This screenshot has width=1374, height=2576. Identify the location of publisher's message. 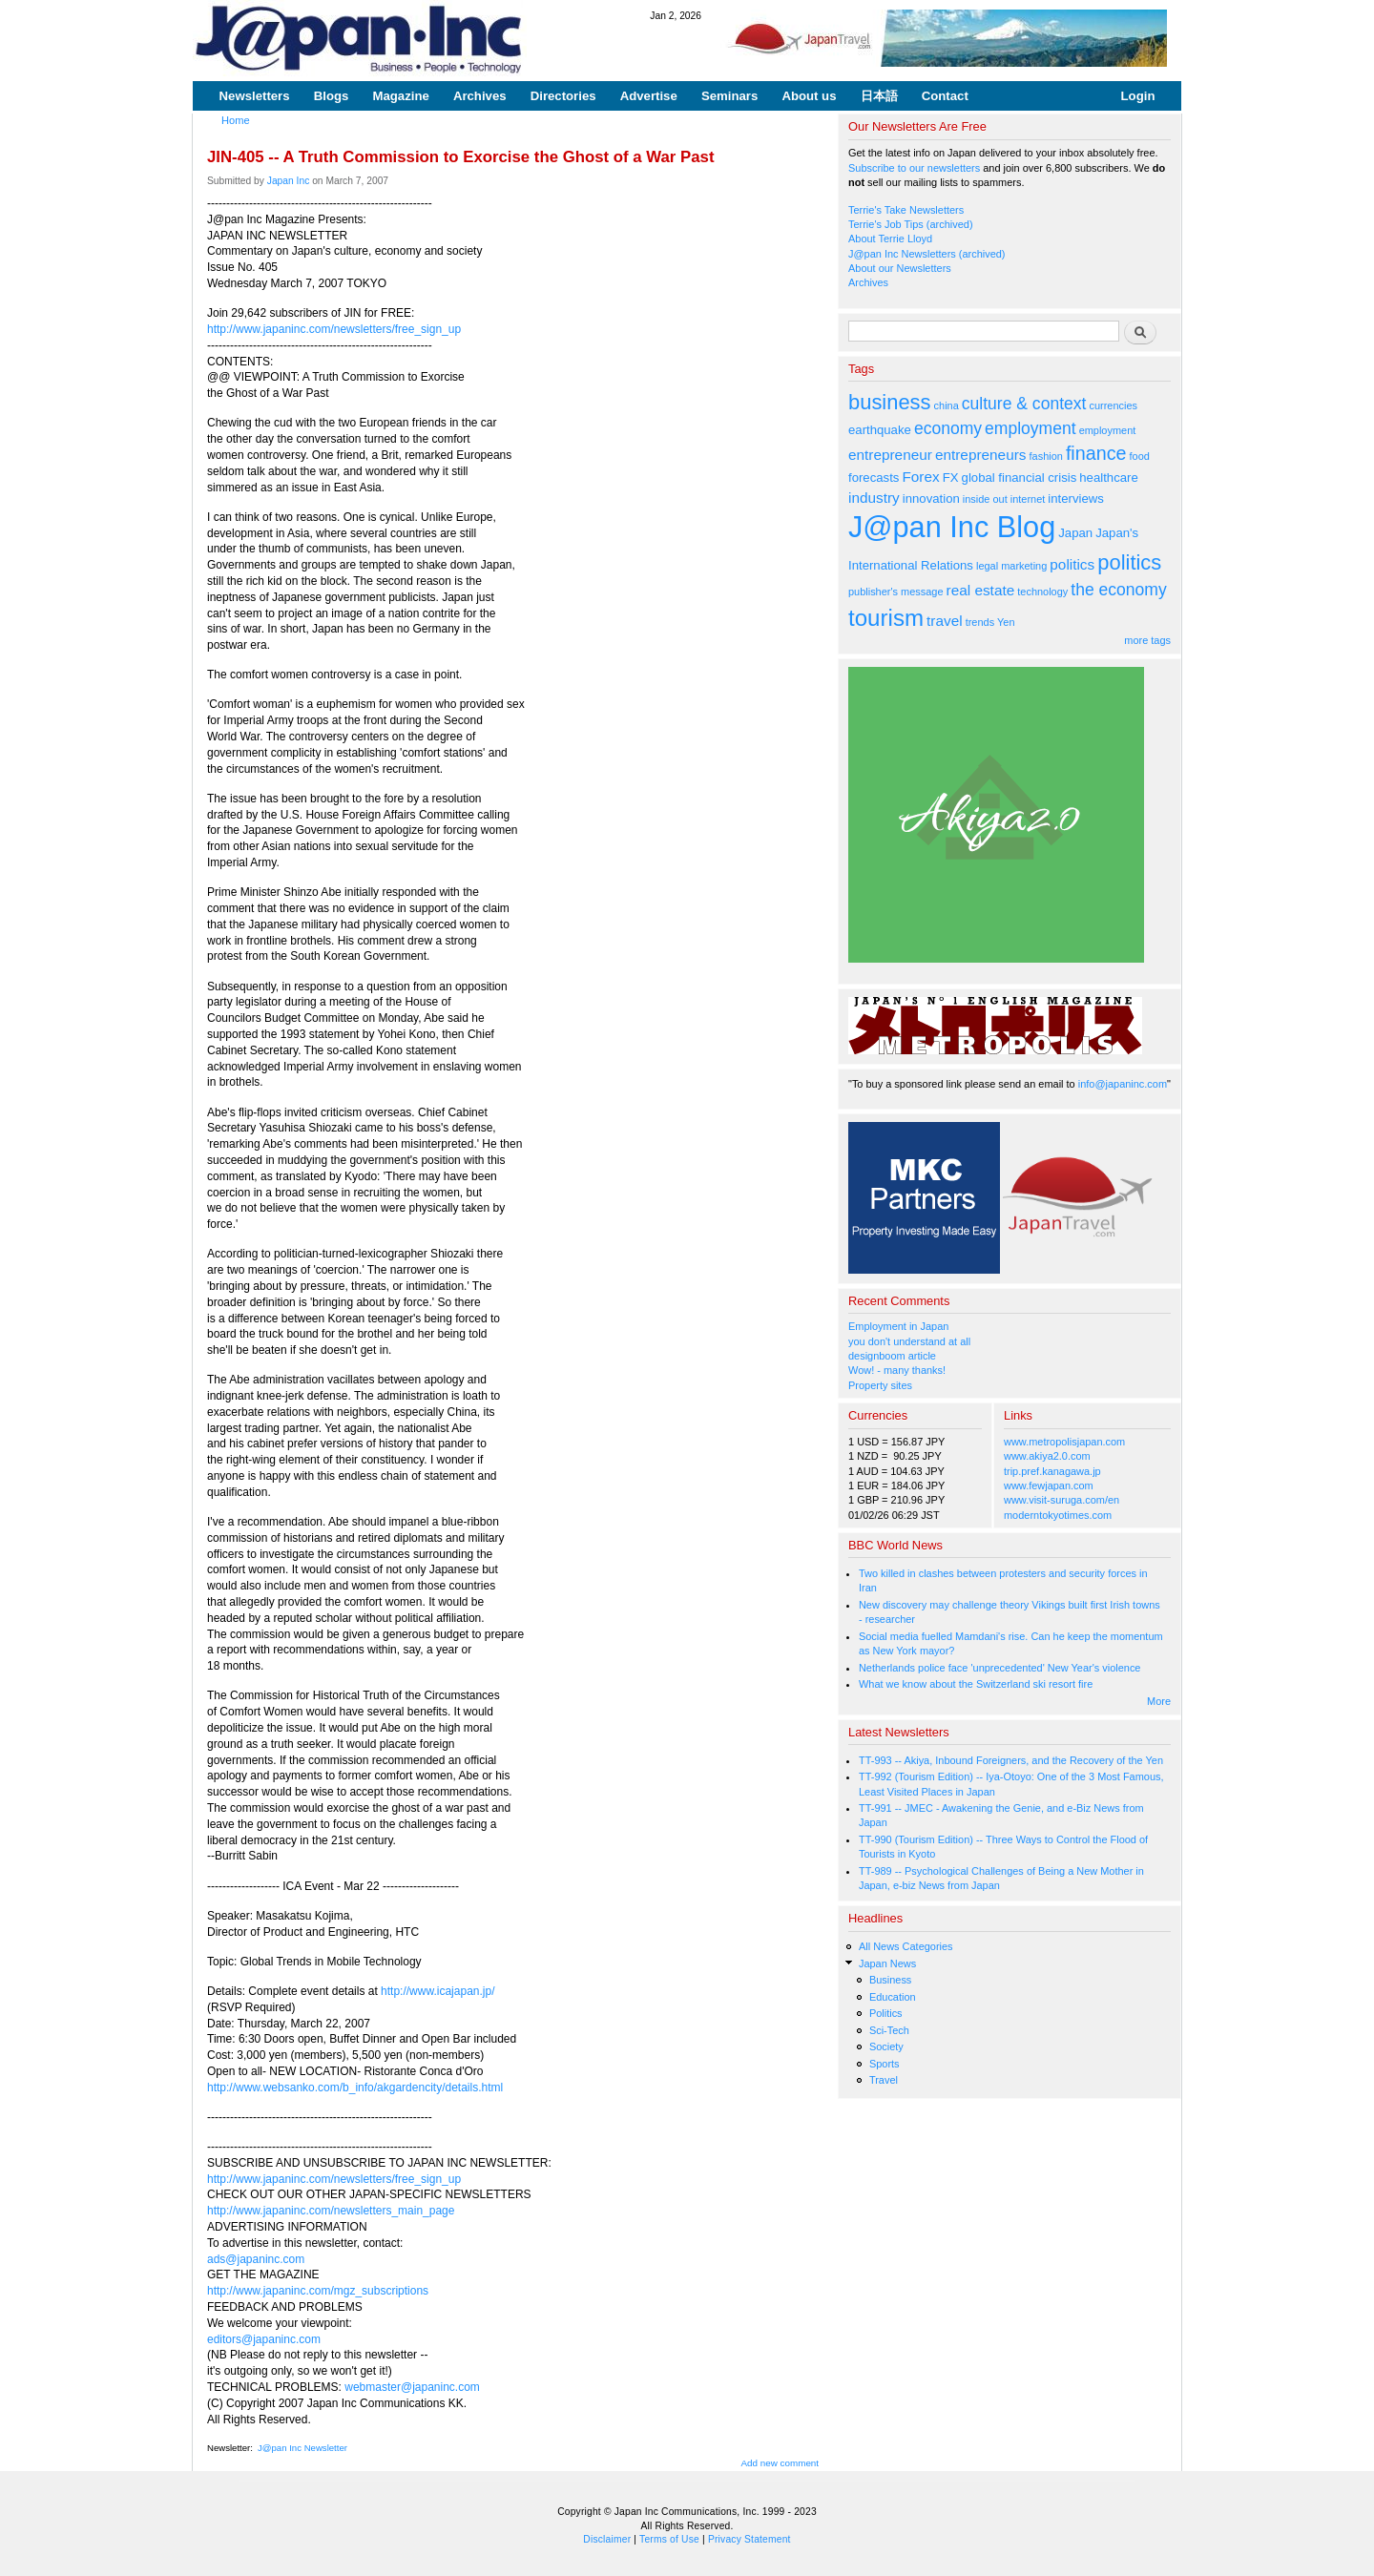
(896, 591).